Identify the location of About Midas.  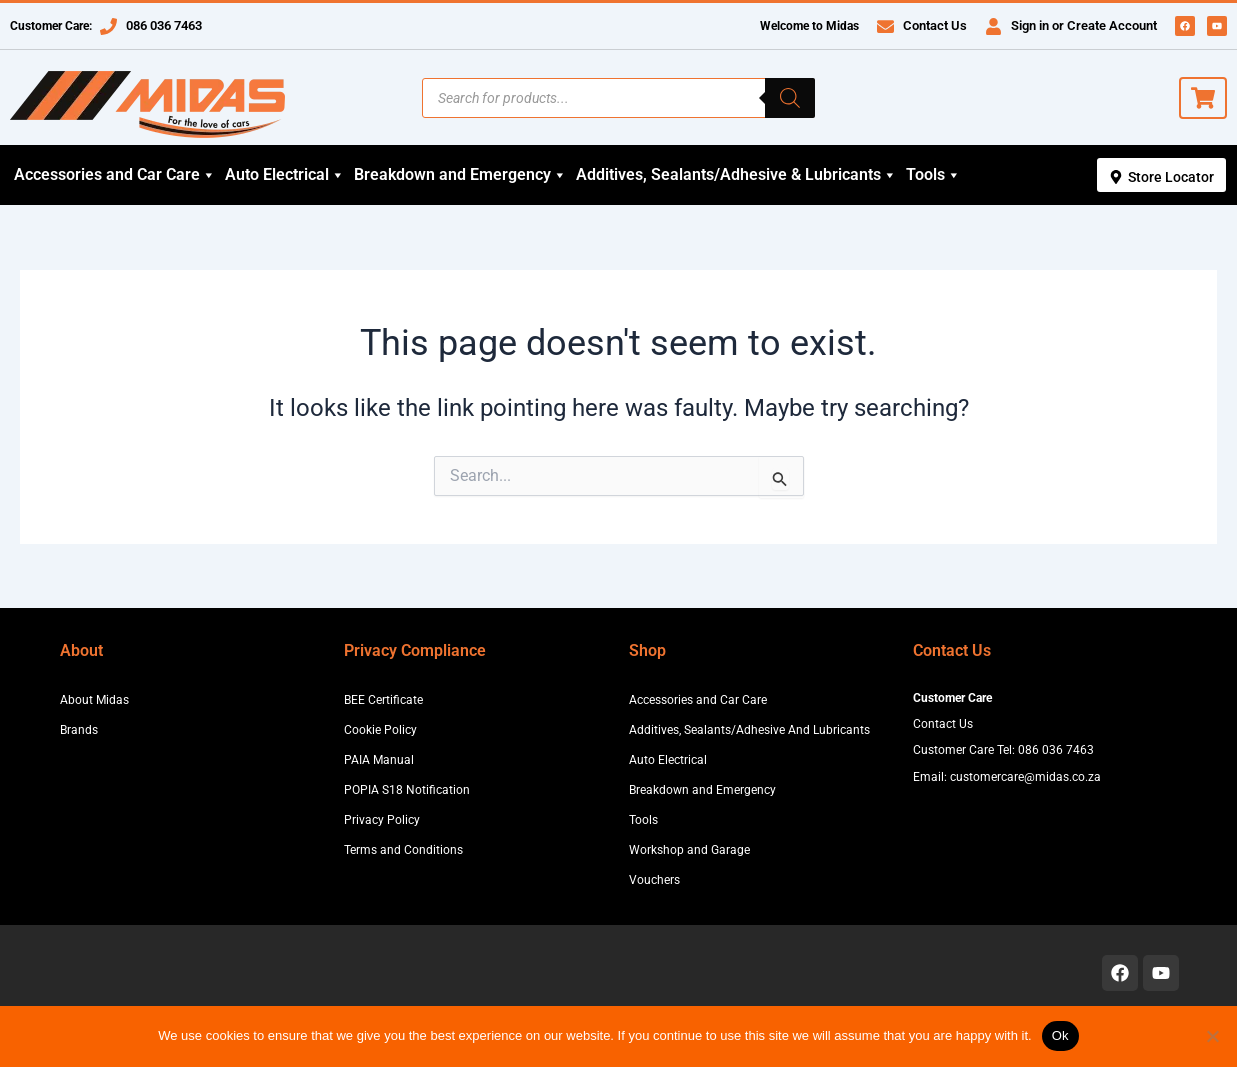
(94, 700).